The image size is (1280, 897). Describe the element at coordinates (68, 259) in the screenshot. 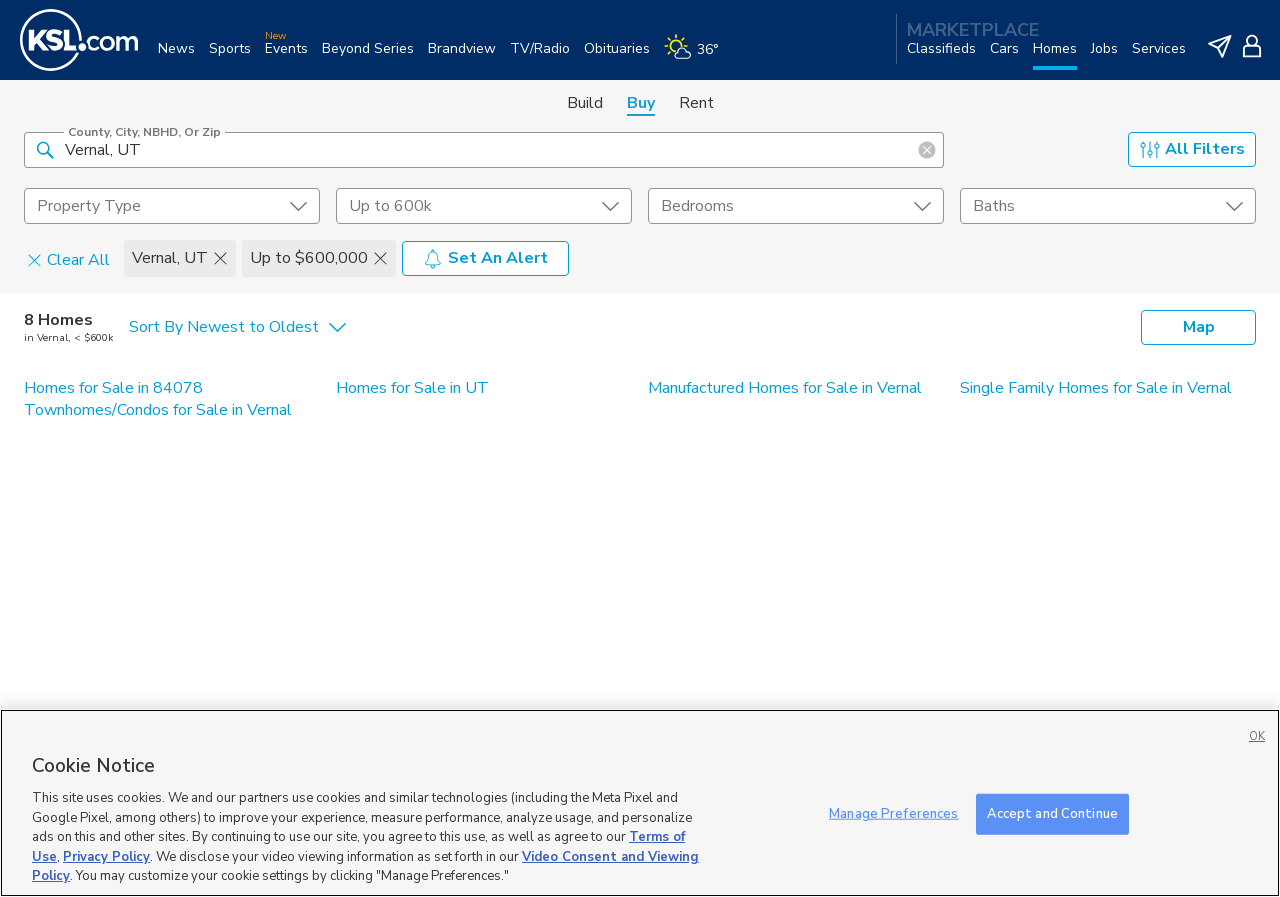

I see `Clear All` at that location.